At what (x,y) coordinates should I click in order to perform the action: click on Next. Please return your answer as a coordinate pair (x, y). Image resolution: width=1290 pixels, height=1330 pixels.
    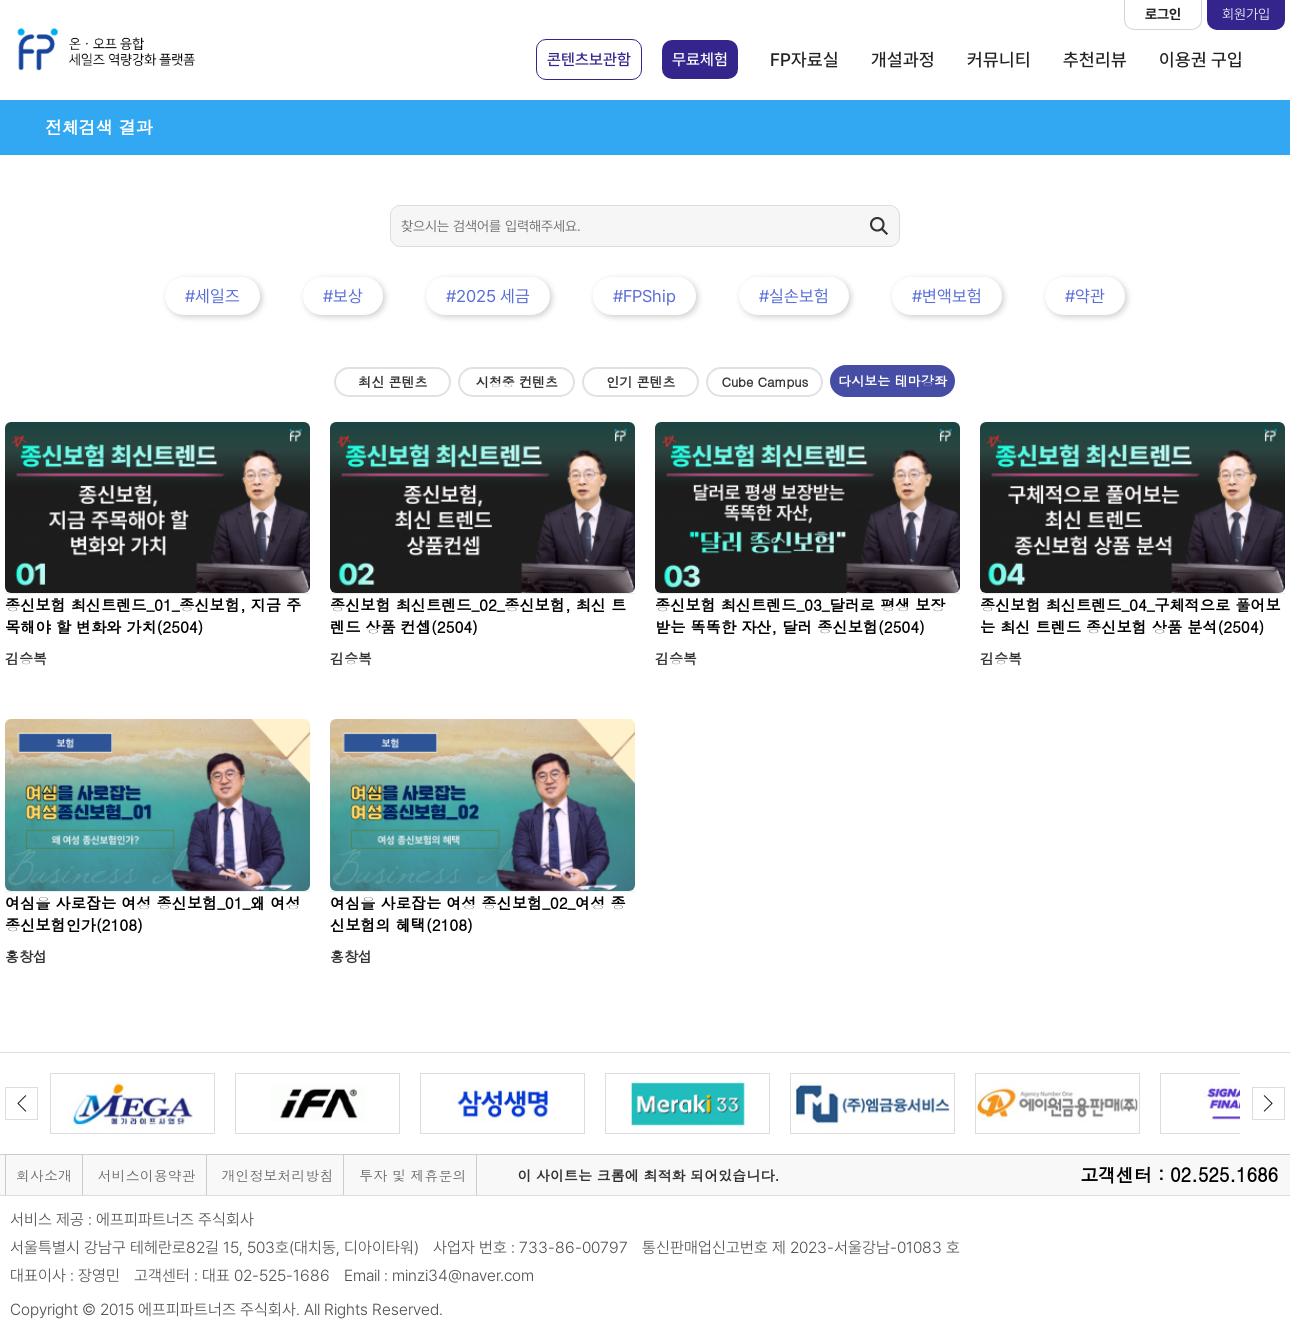
    Looking at the image, I should click on (1268, 1103).